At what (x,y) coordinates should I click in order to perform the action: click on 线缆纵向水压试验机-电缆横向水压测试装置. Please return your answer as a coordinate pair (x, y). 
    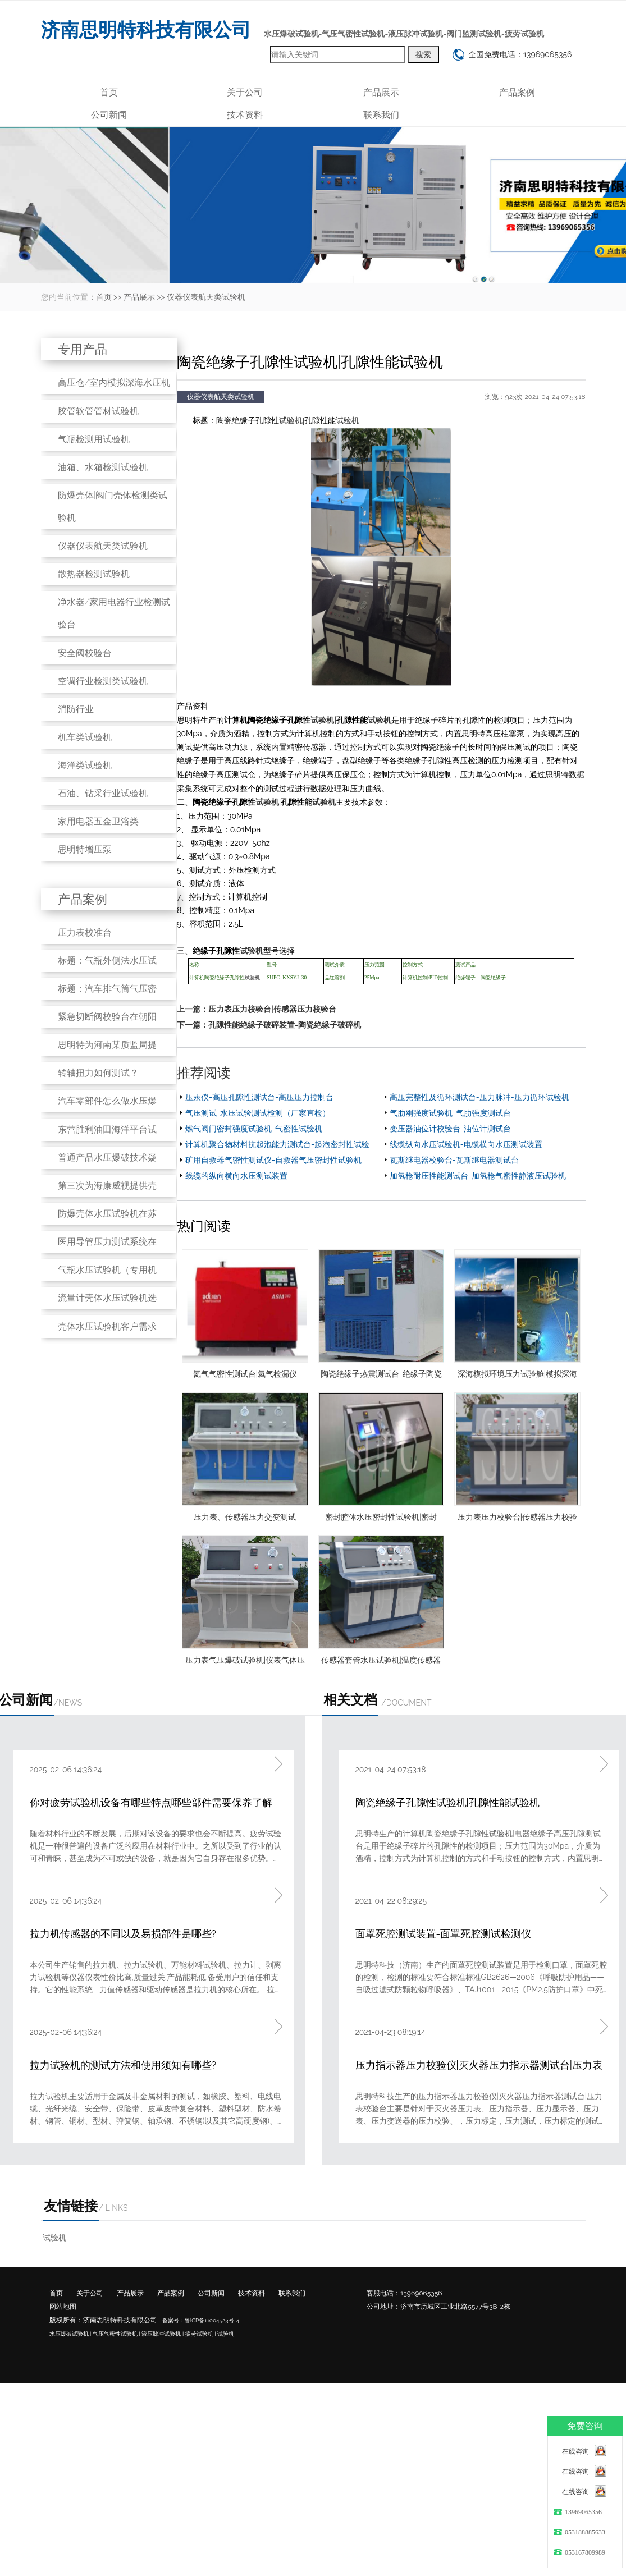
    Looking at the image, I should click on (466, 1144).